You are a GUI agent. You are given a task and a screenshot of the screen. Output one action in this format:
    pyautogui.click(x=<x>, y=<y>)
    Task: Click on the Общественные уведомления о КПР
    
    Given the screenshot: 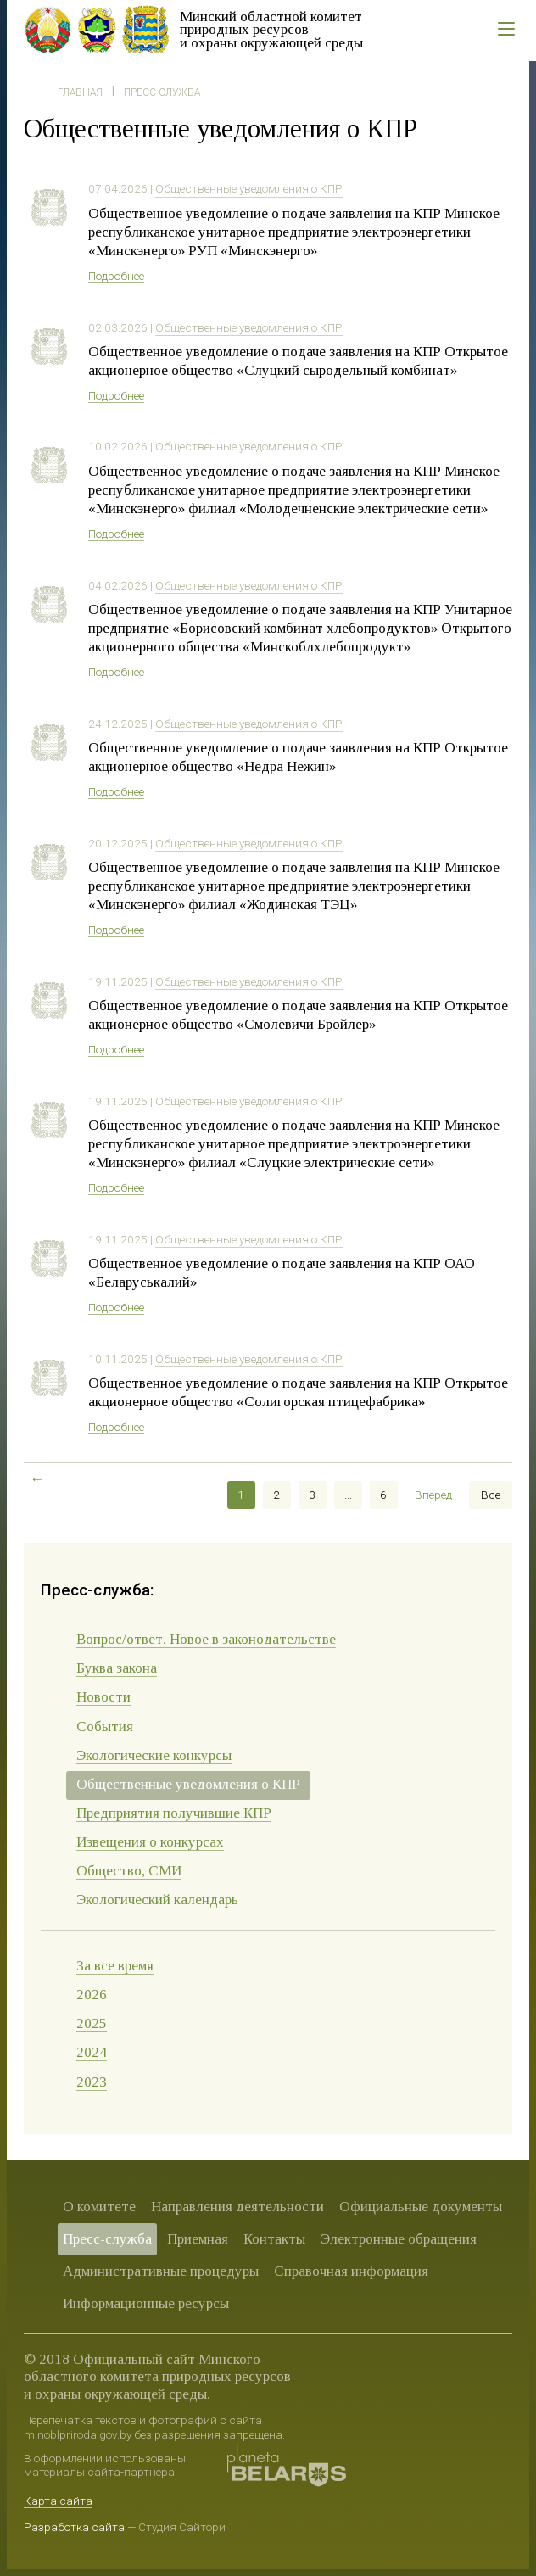 What is the action you would take?
    pyautogui.click(x=249, y=188)
    